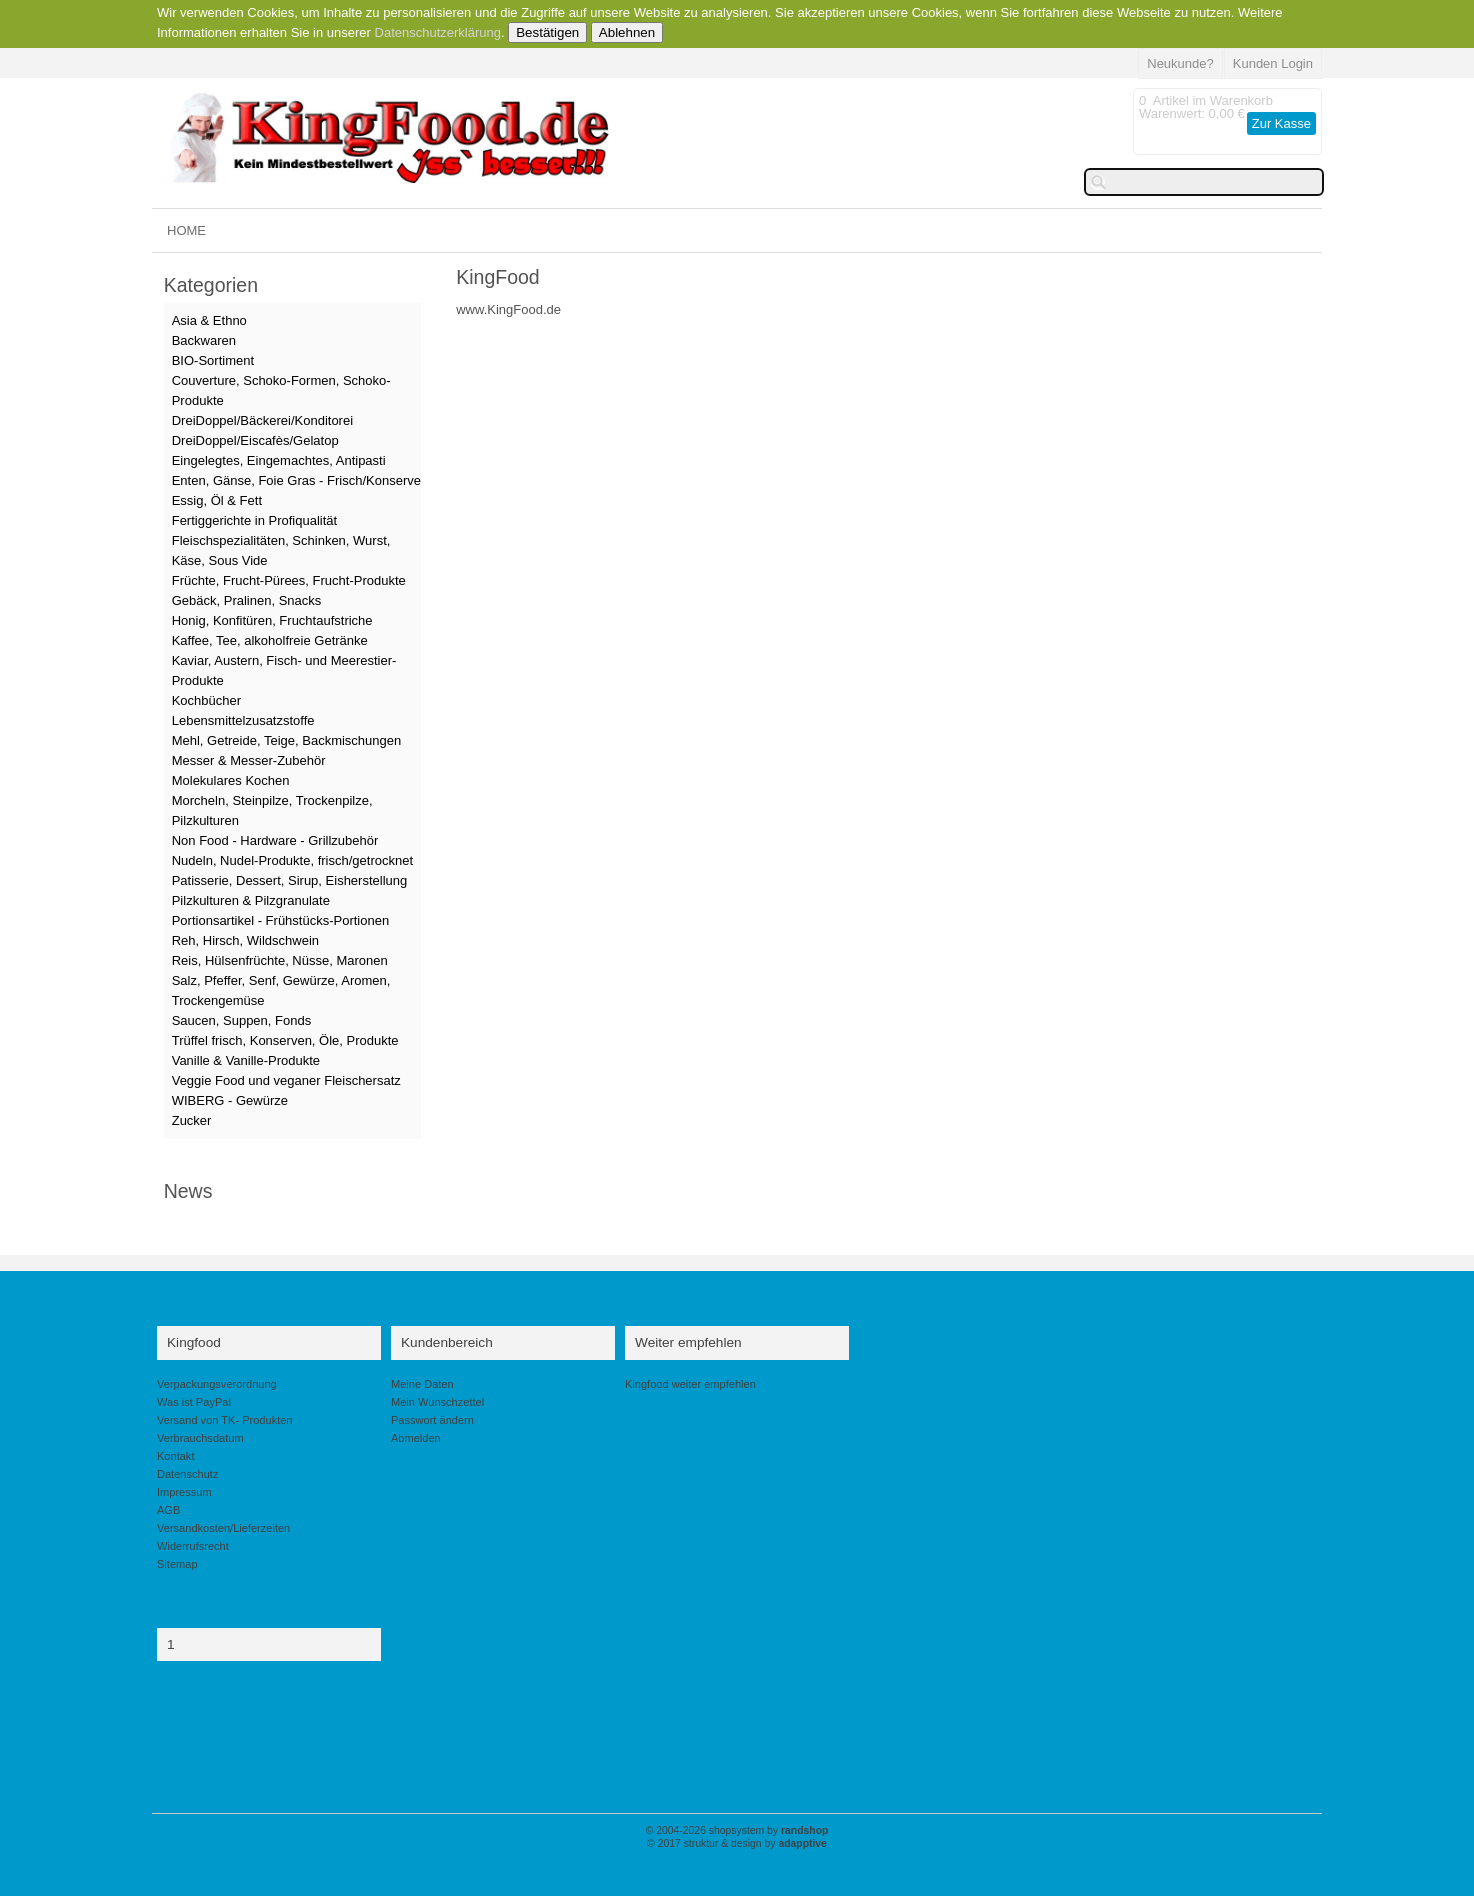 The height and width of the screenshot is (1896, 1474). What do you see at coordinates (186, 230) in the screenshot?
I see `HOME` at bounding box center [186, 230].